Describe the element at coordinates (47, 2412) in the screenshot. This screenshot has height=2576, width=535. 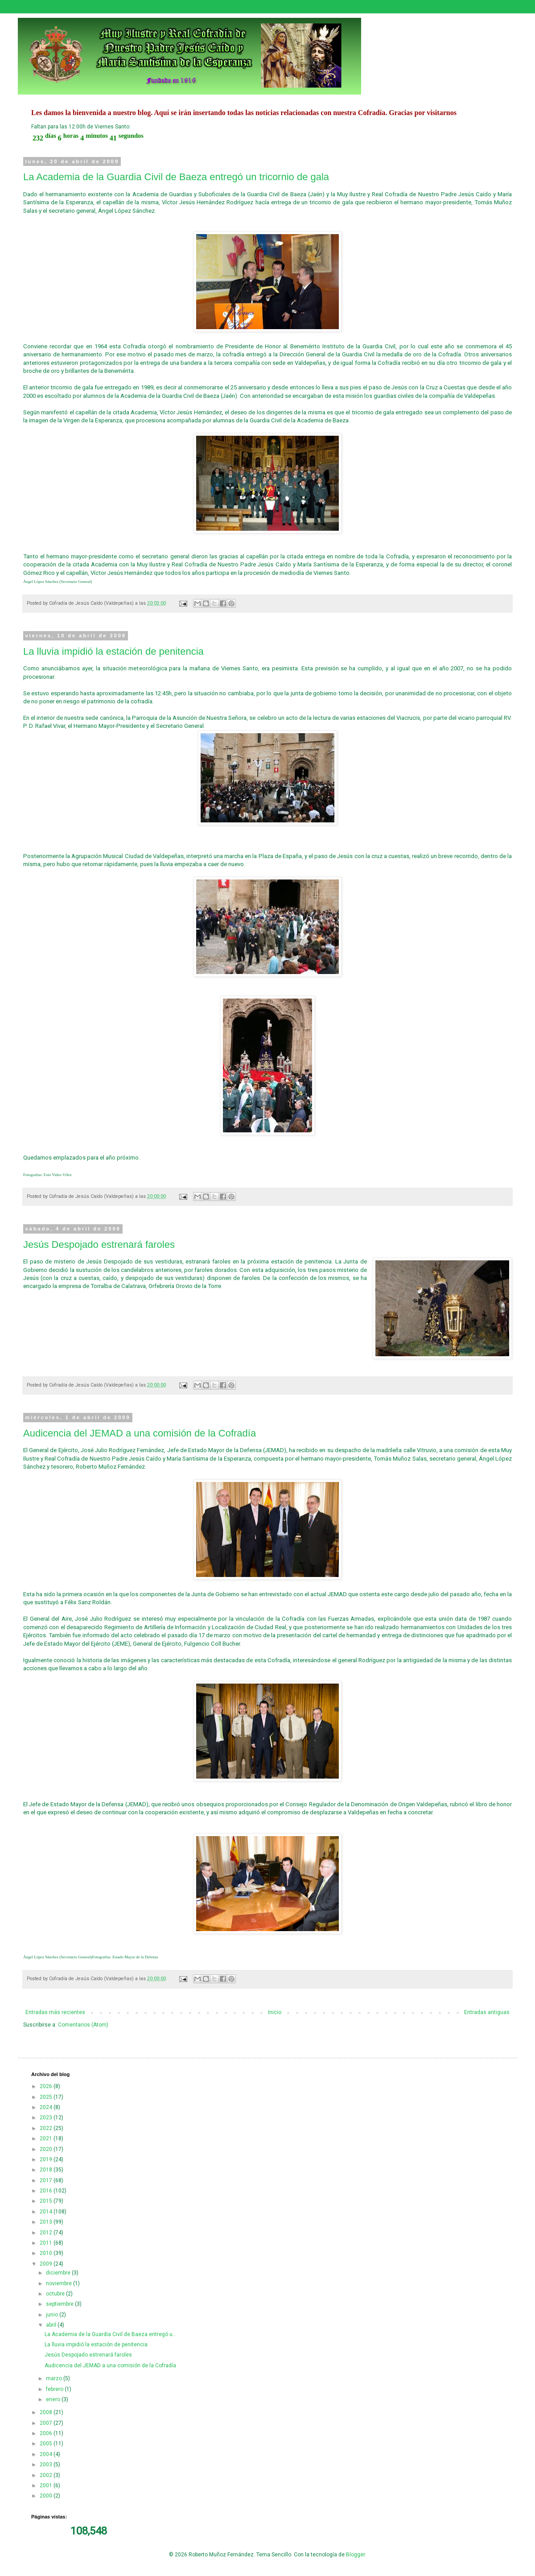
I see `2008` at that location.